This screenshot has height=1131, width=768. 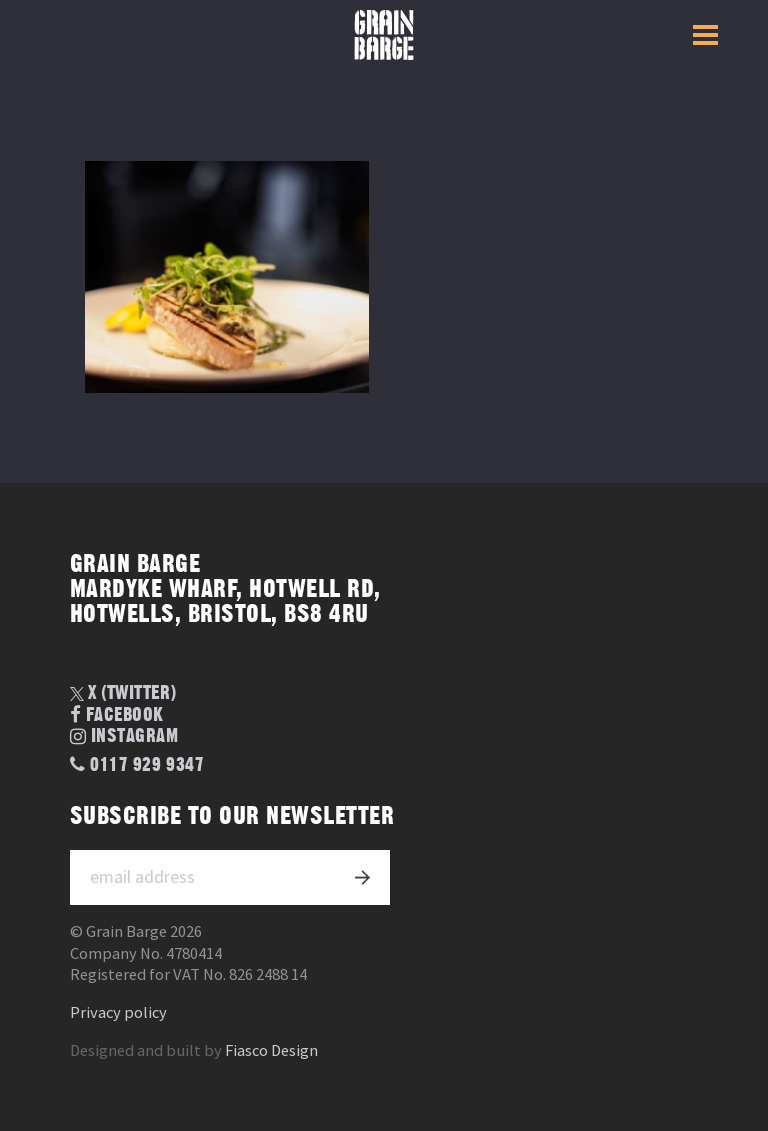 I want to click on Fiasco Design, so click(x=271, y=1050).